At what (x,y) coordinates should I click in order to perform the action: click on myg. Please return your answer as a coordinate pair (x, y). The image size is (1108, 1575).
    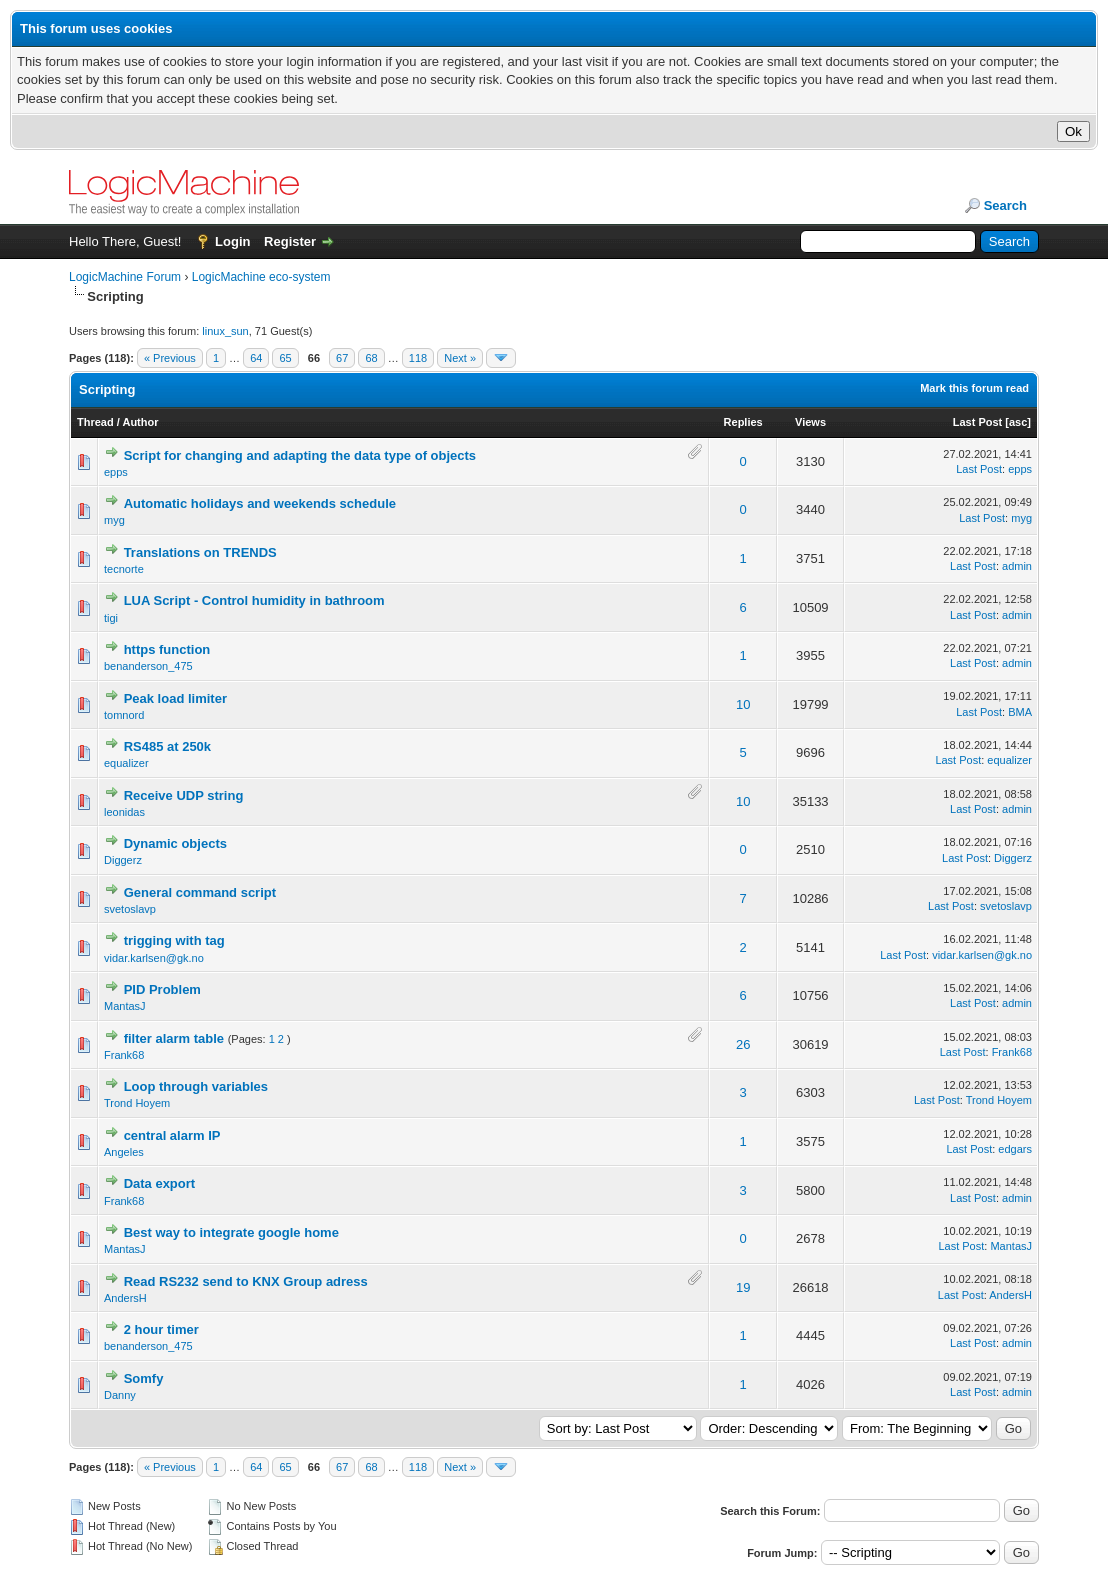
    Looking at the image, I should click on (114, 520).